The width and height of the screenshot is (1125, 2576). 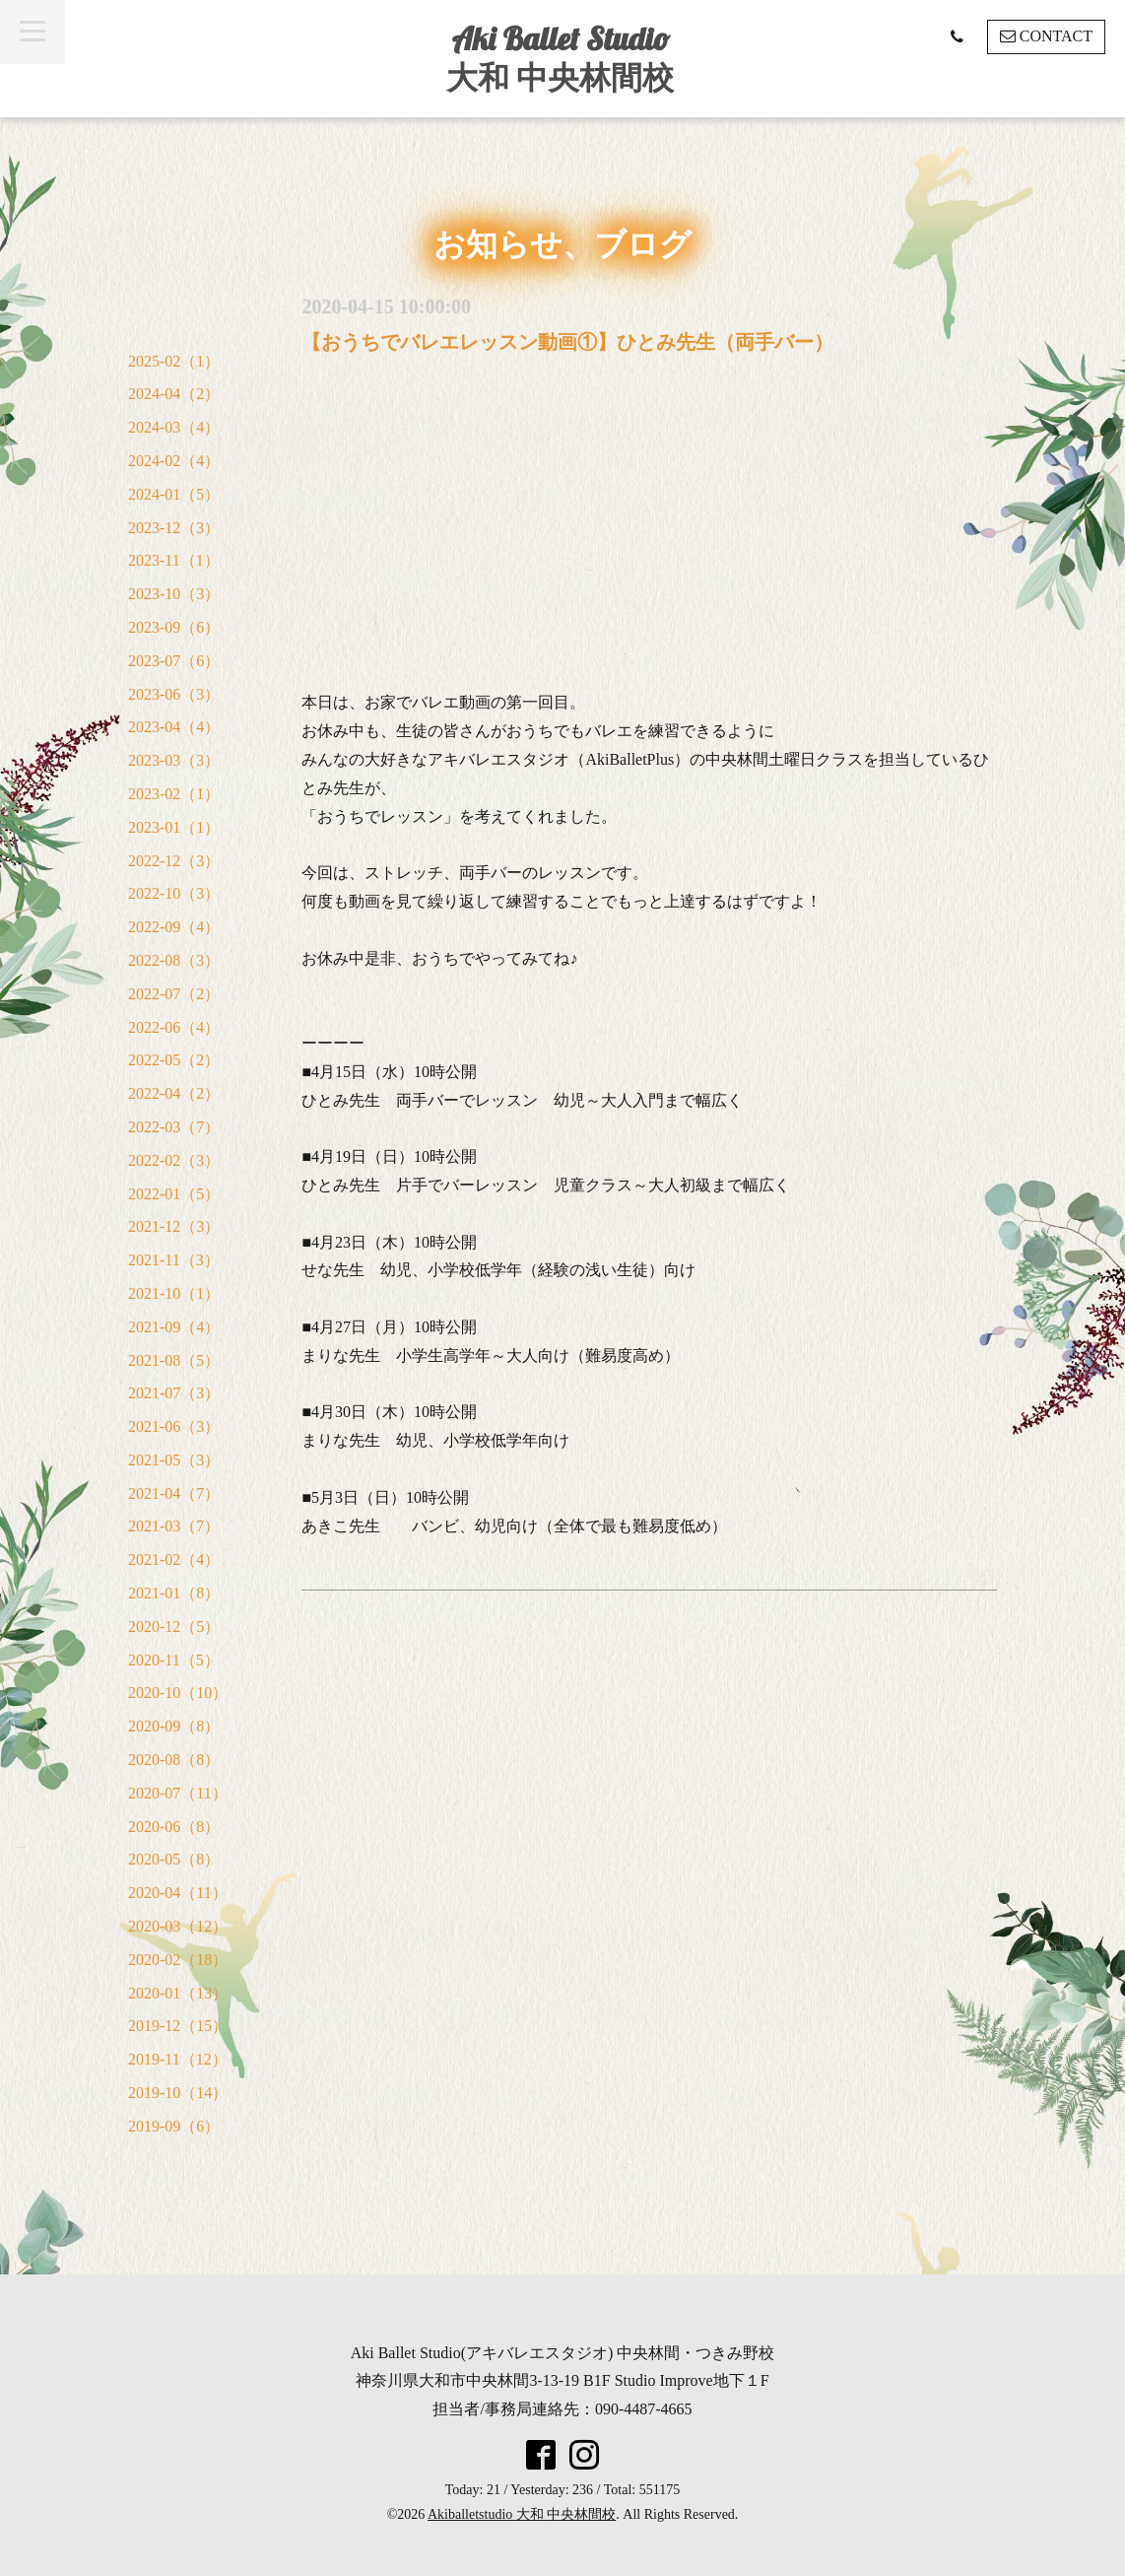 I want to click on 2022-02（3）, so click(x=174, y=1160).